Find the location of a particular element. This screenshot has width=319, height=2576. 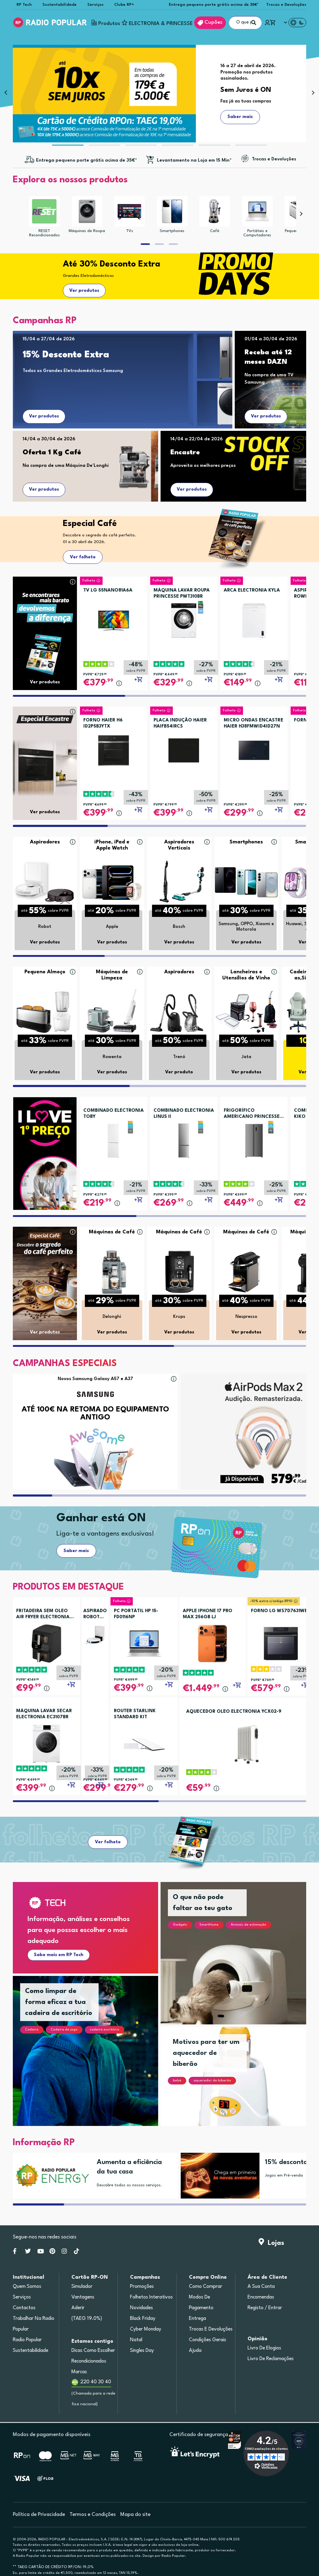

Radio Popular is located at coordinates (27, 2340).